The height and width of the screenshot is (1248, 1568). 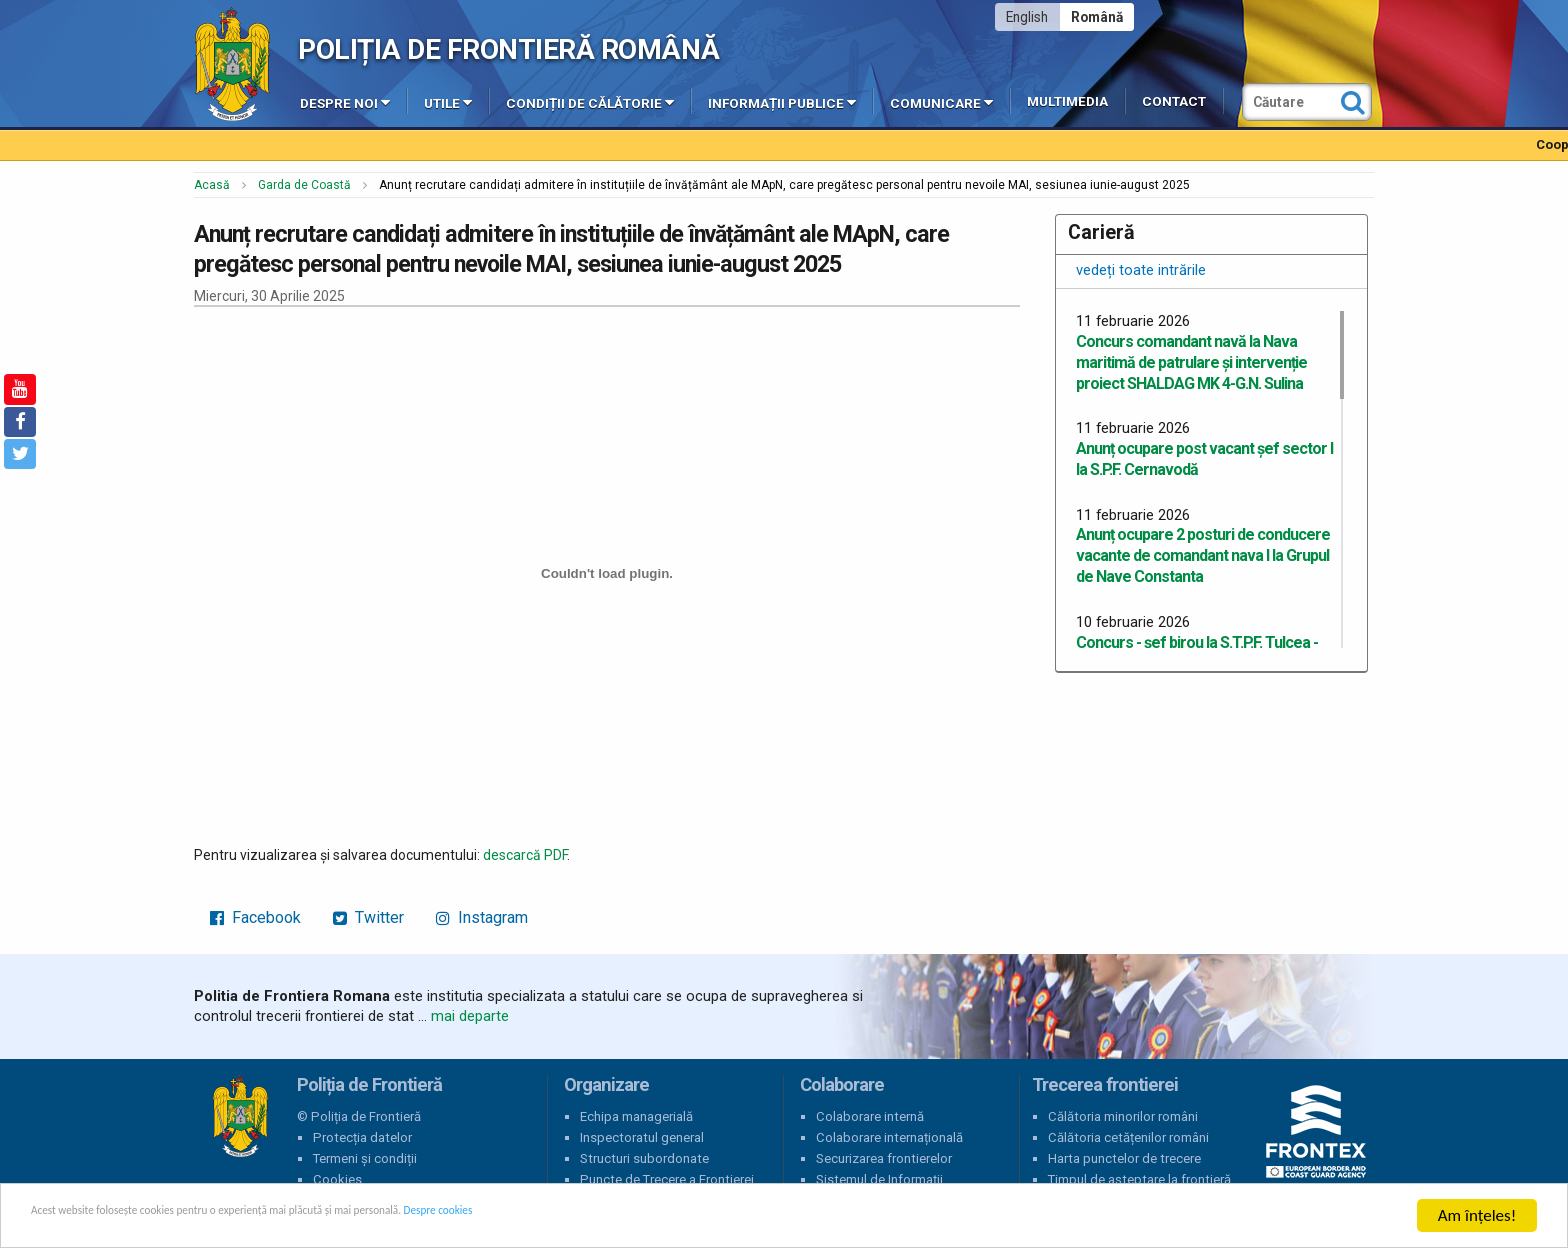 I want to click on vedeți toate intrările, so click(x=1141, y=270).